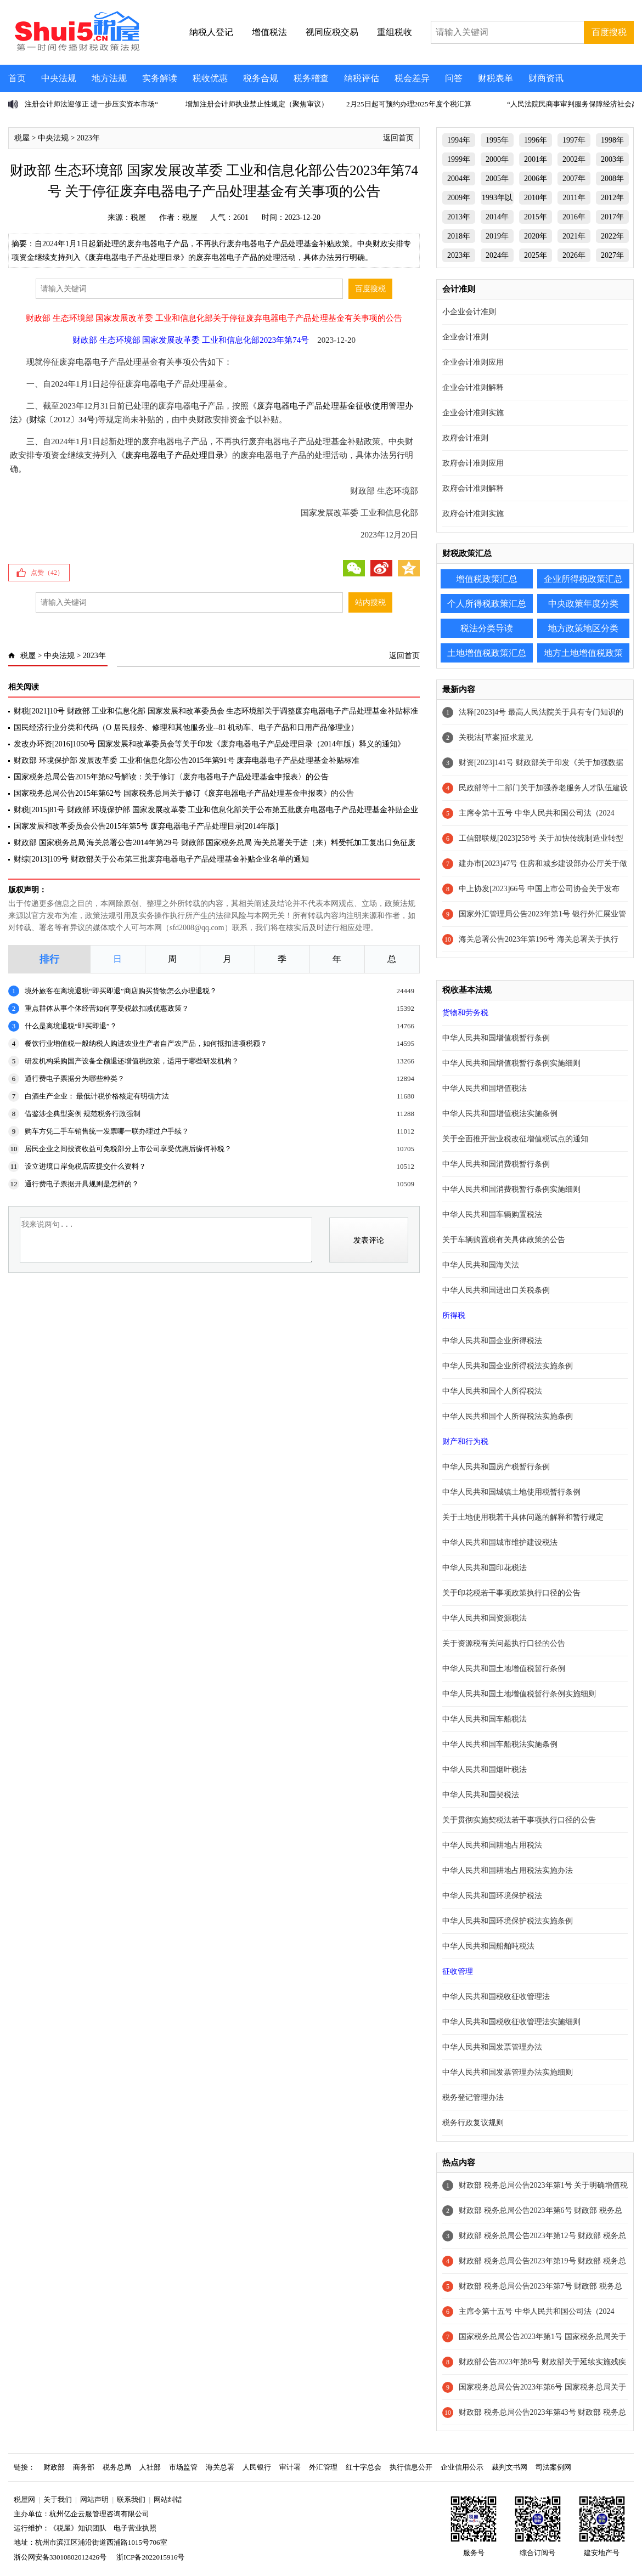 Image resolution: width=642 pixels, height=2576 pixels. I want to click on 税务总局, so click(117, 2467).